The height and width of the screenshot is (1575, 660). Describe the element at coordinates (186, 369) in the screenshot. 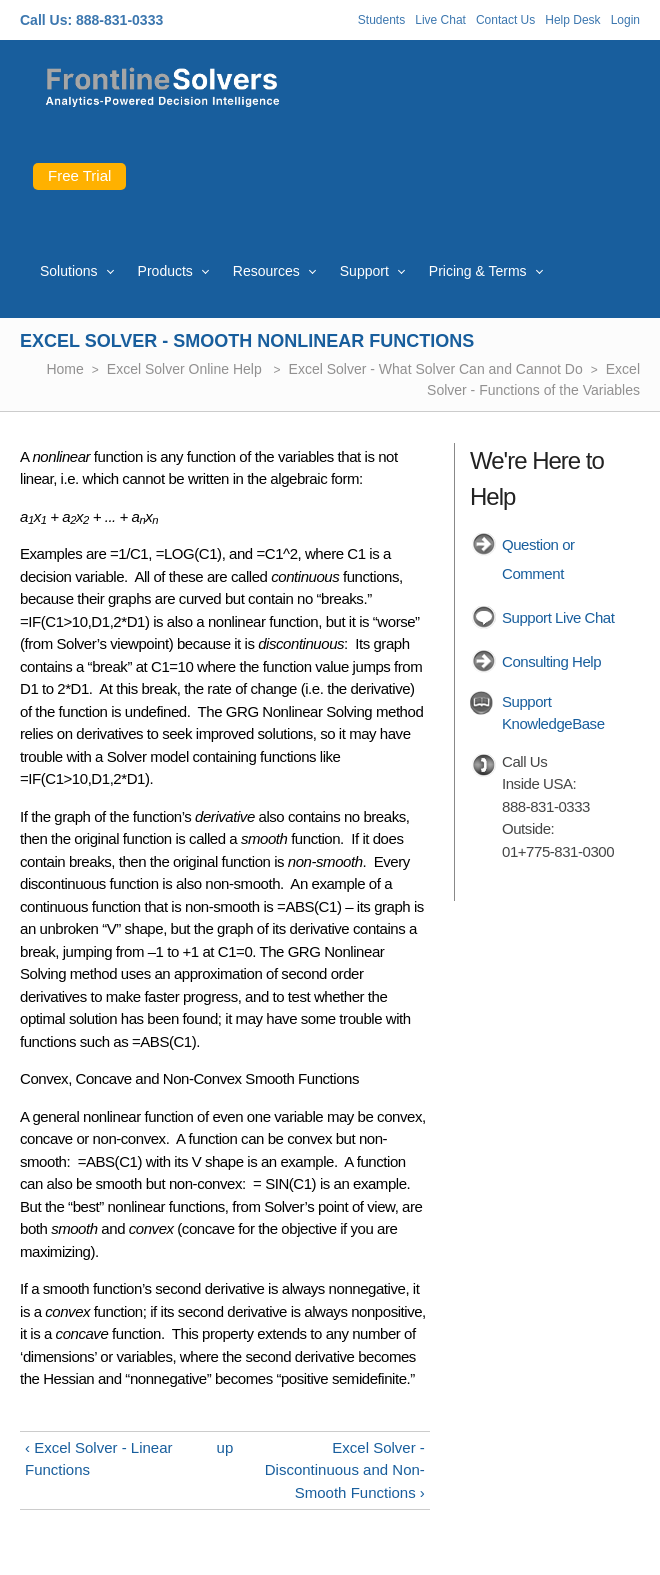

I see `Excel Solver Online Help` at that location.